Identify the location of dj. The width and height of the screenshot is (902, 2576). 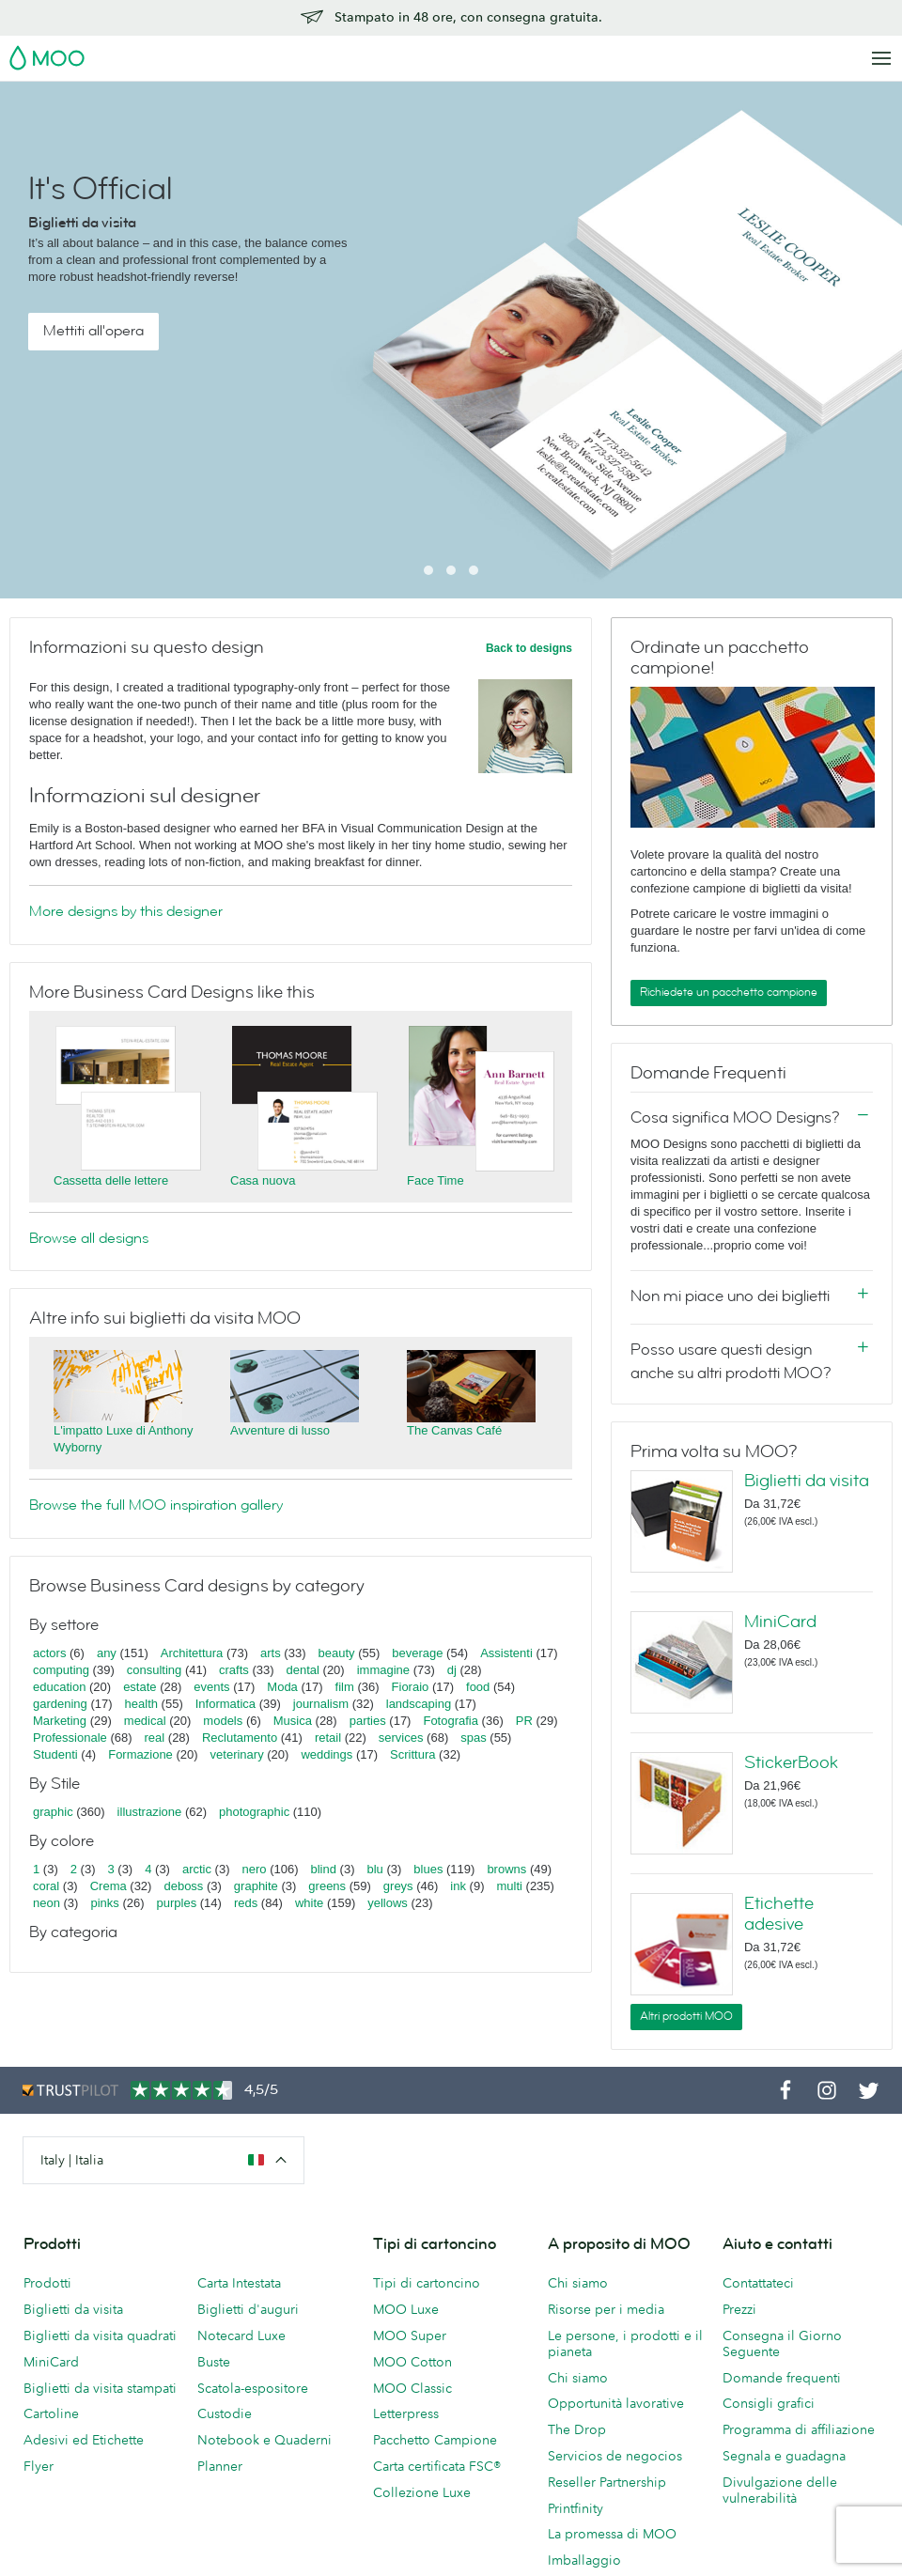
(452, 1670).